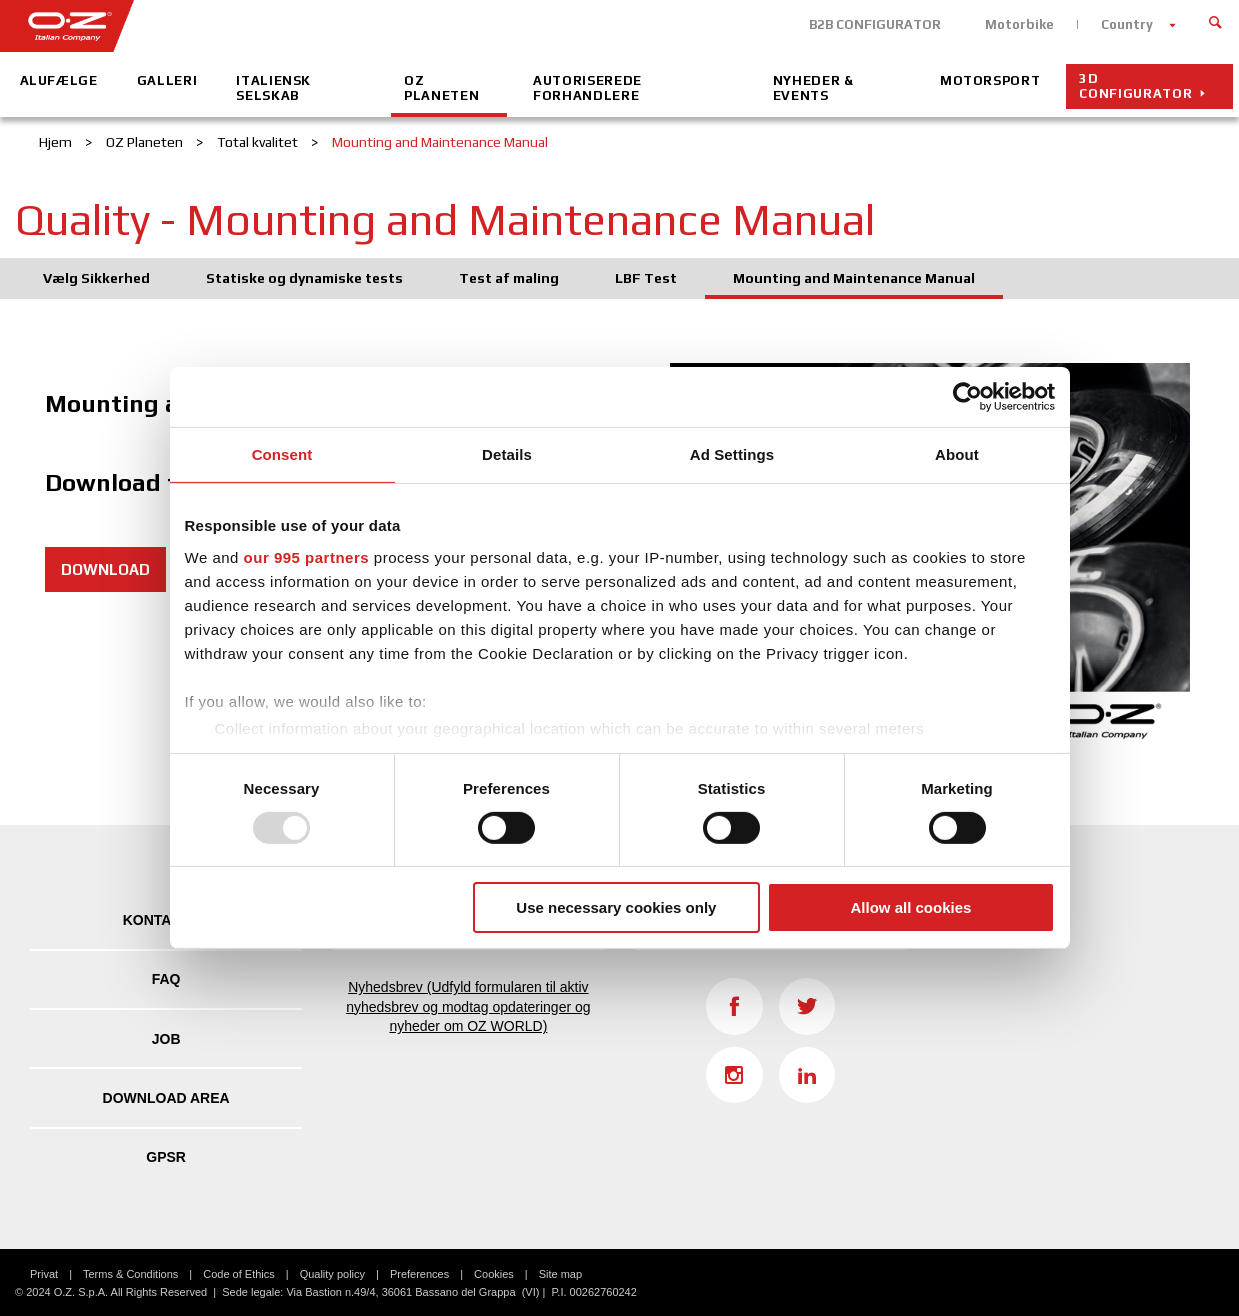 The height and width of the screenshot is (1316, 1239). Describe the element at coordinates (875, 24) in the screenshot. I see `B2B CONFIGURATOR` at that location.